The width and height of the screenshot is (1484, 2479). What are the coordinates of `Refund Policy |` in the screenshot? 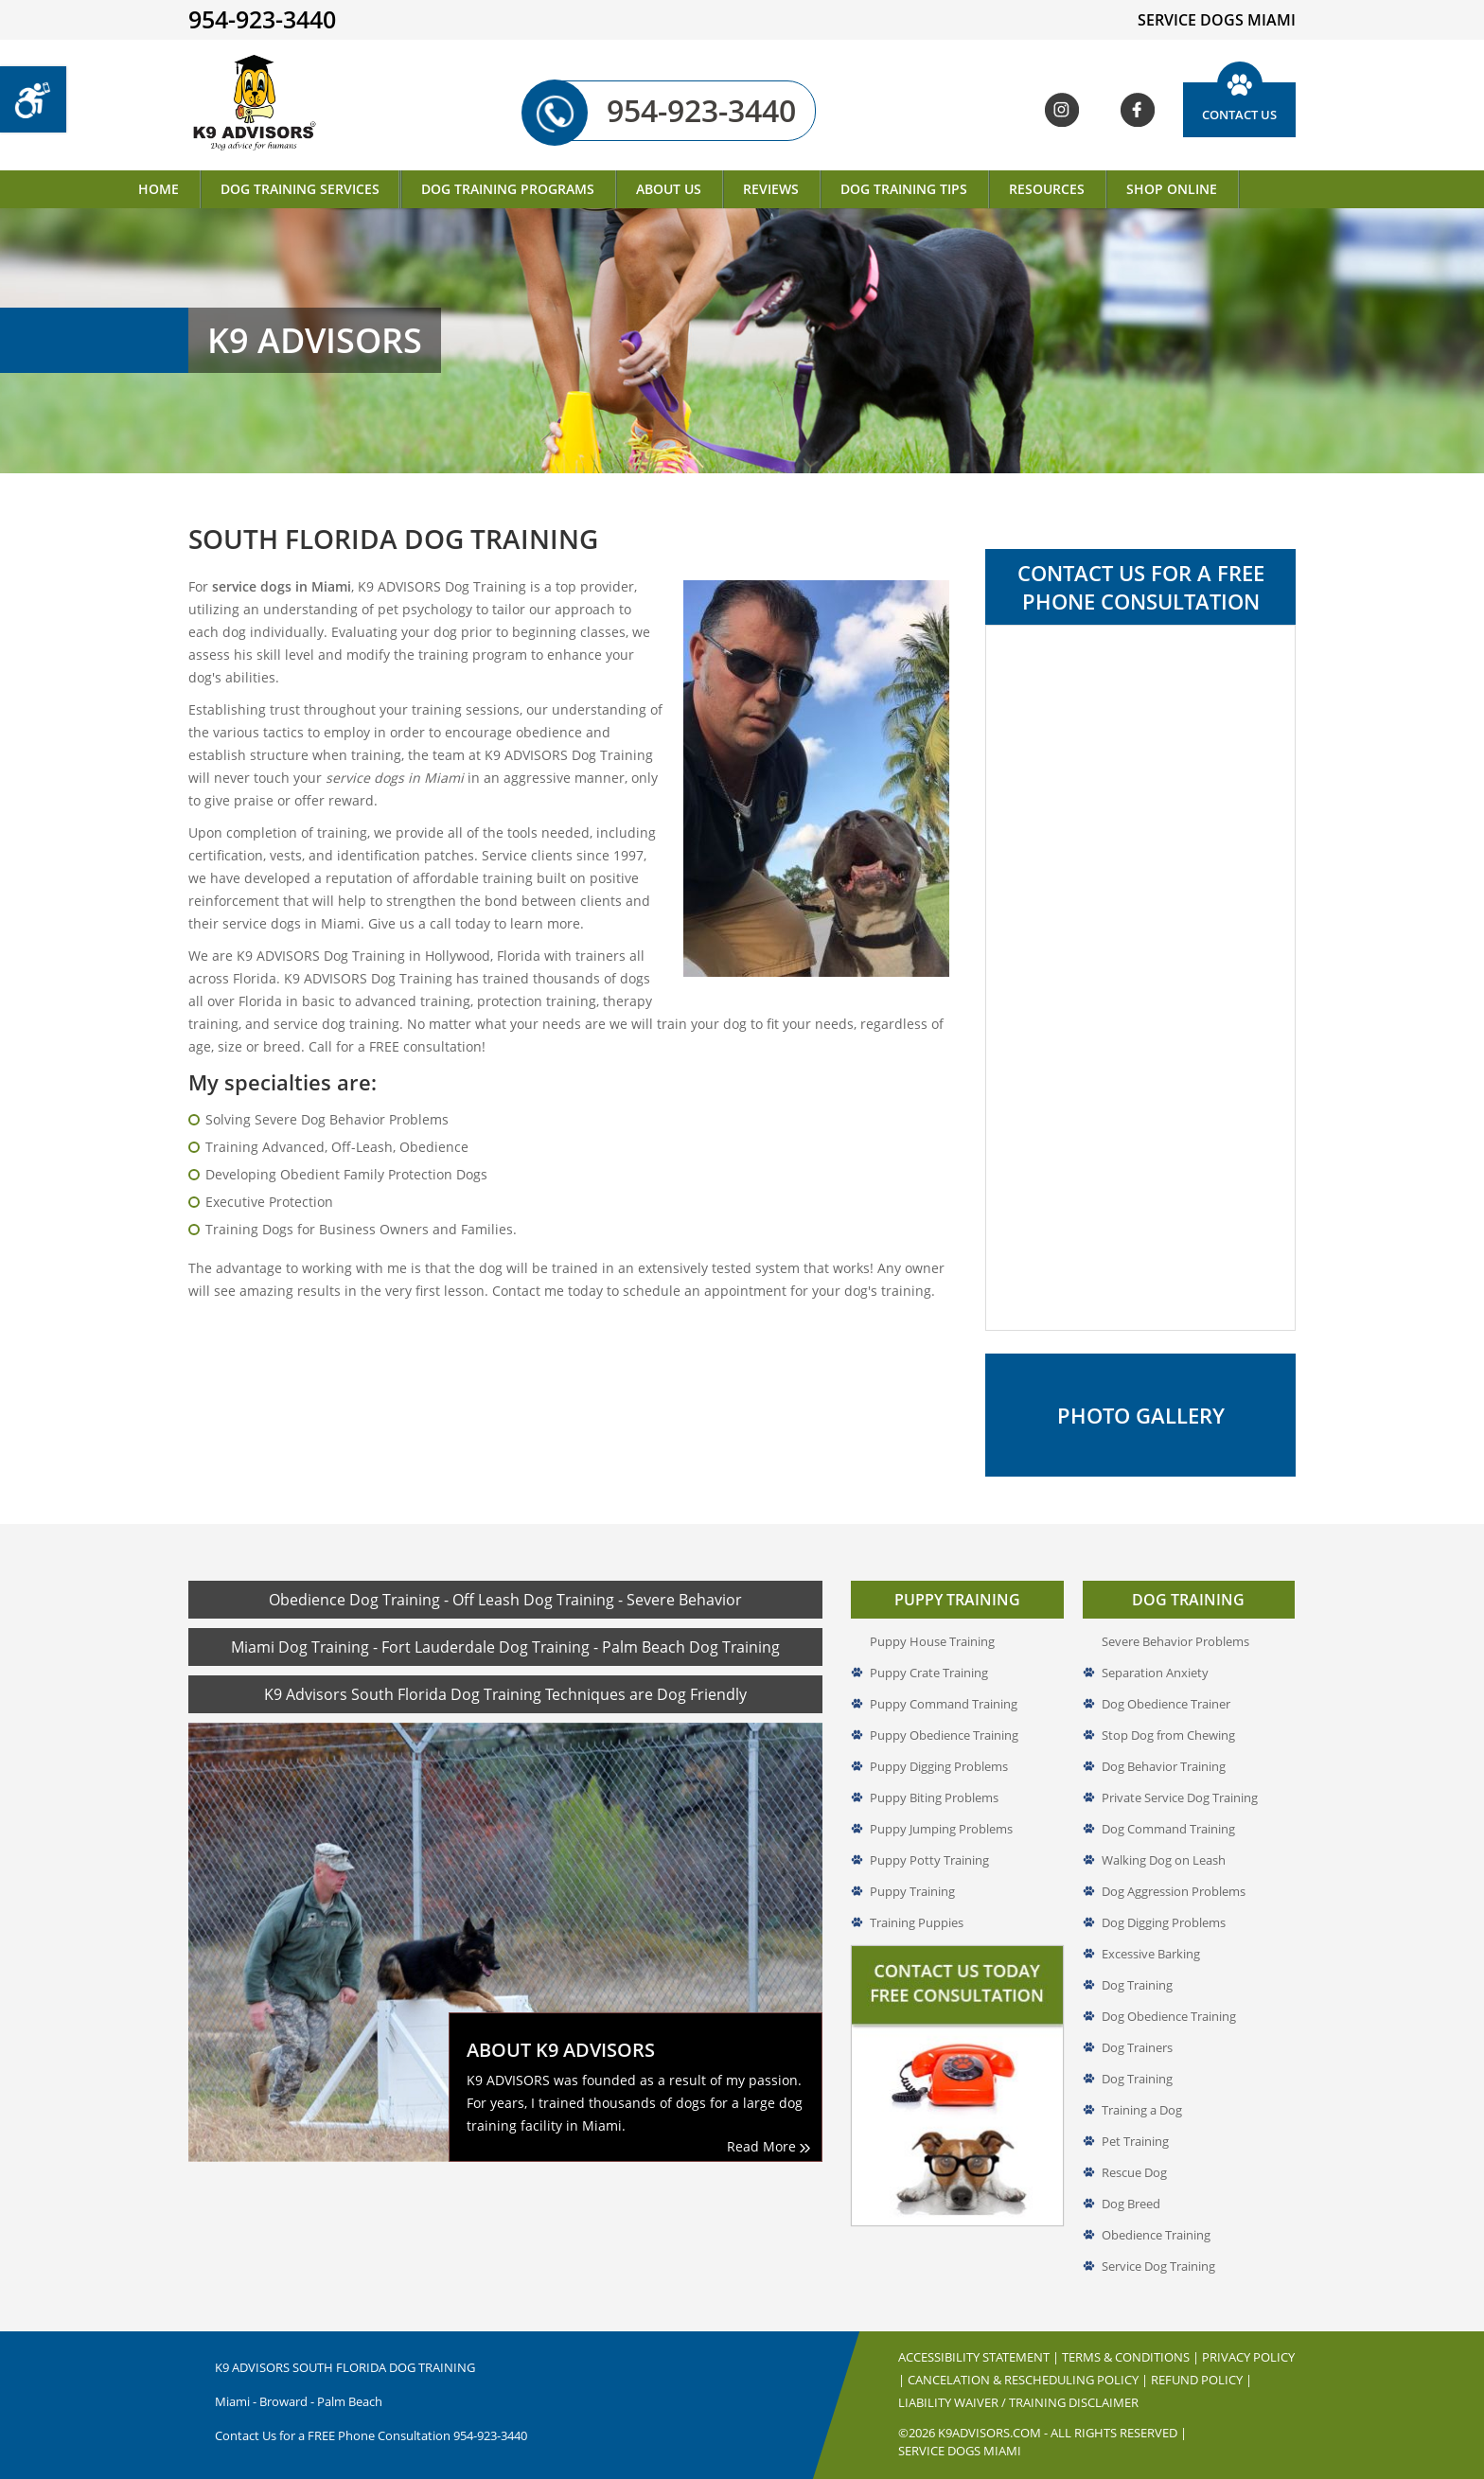 It's located at (1201, 2379).